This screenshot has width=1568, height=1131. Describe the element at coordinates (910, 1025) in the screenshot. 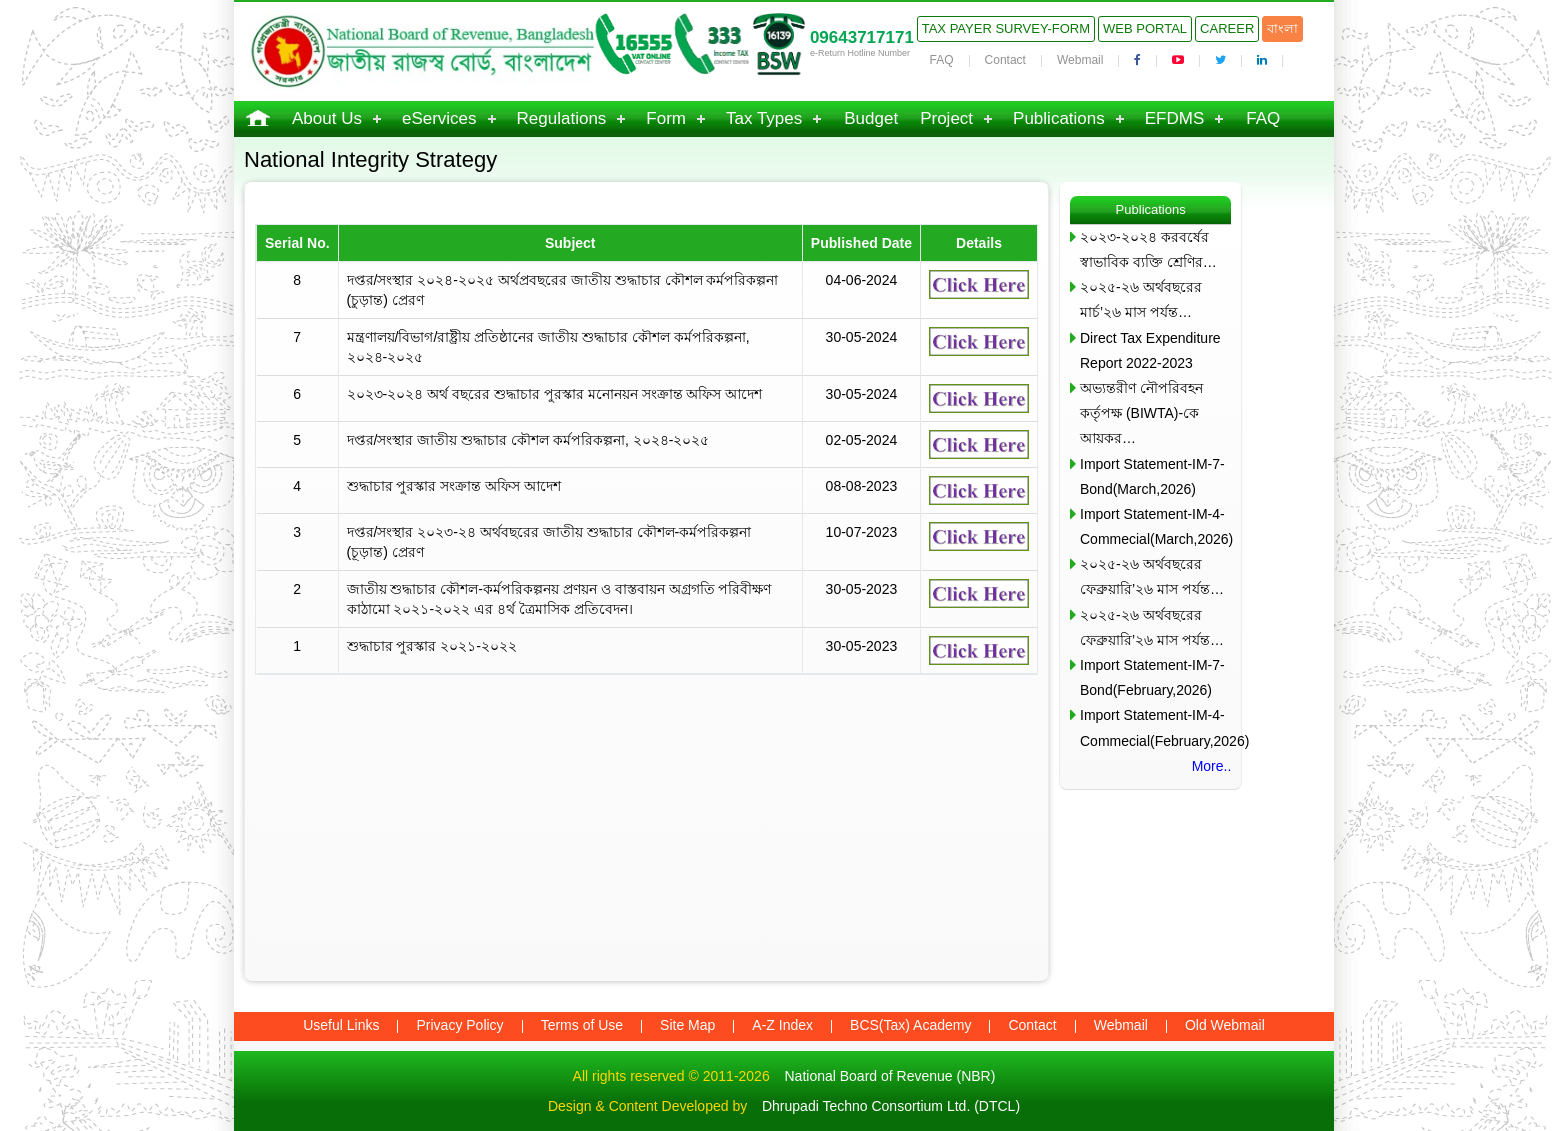

I see `BCS(Tax) Academy` at that location.